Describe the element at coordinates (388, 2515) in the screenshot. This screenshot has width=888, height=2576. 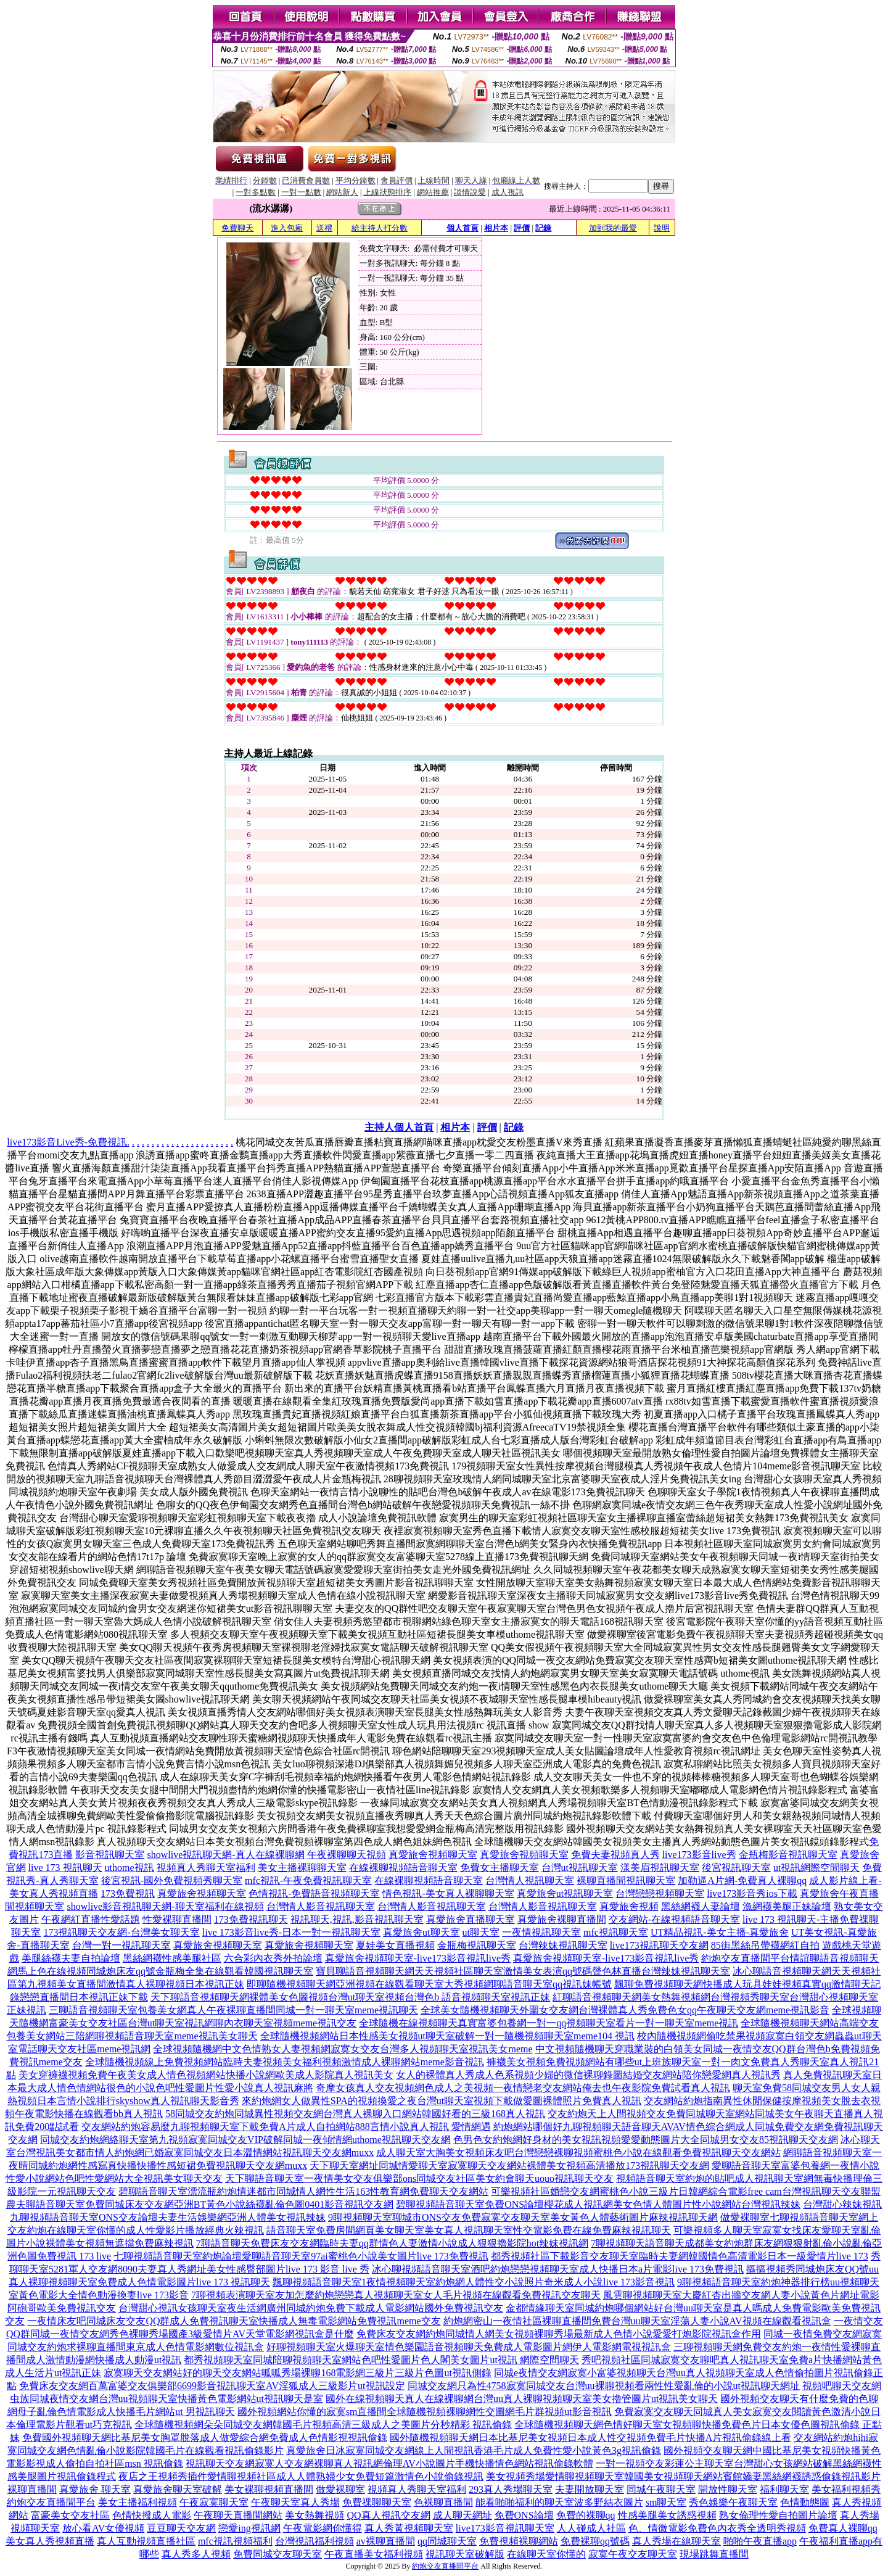
I see `QQ真人視訊交友網` at that location.